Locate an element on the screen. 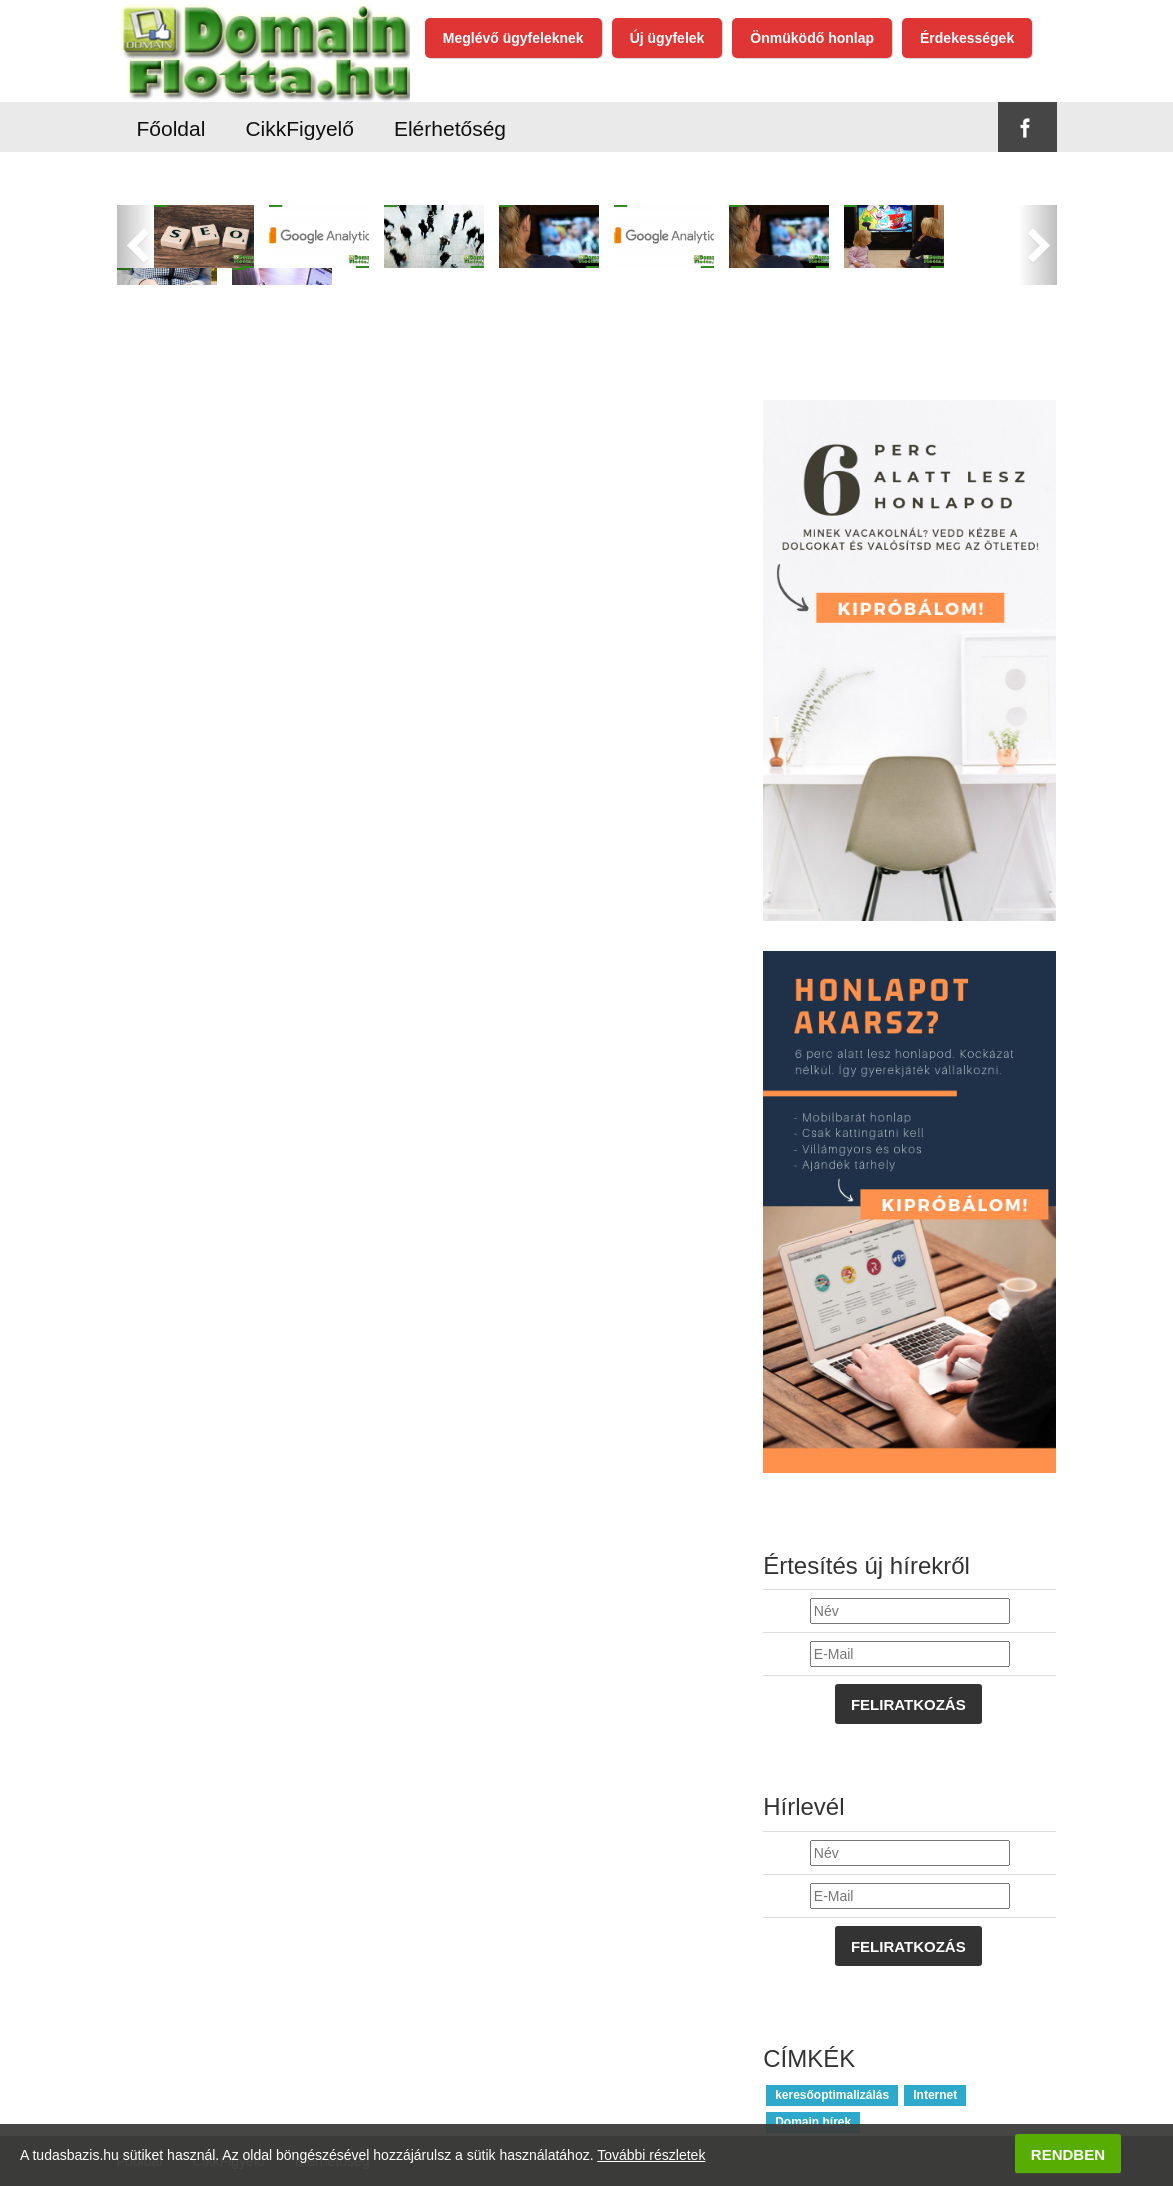  Érdekességek is located at coordinates (967, 38).